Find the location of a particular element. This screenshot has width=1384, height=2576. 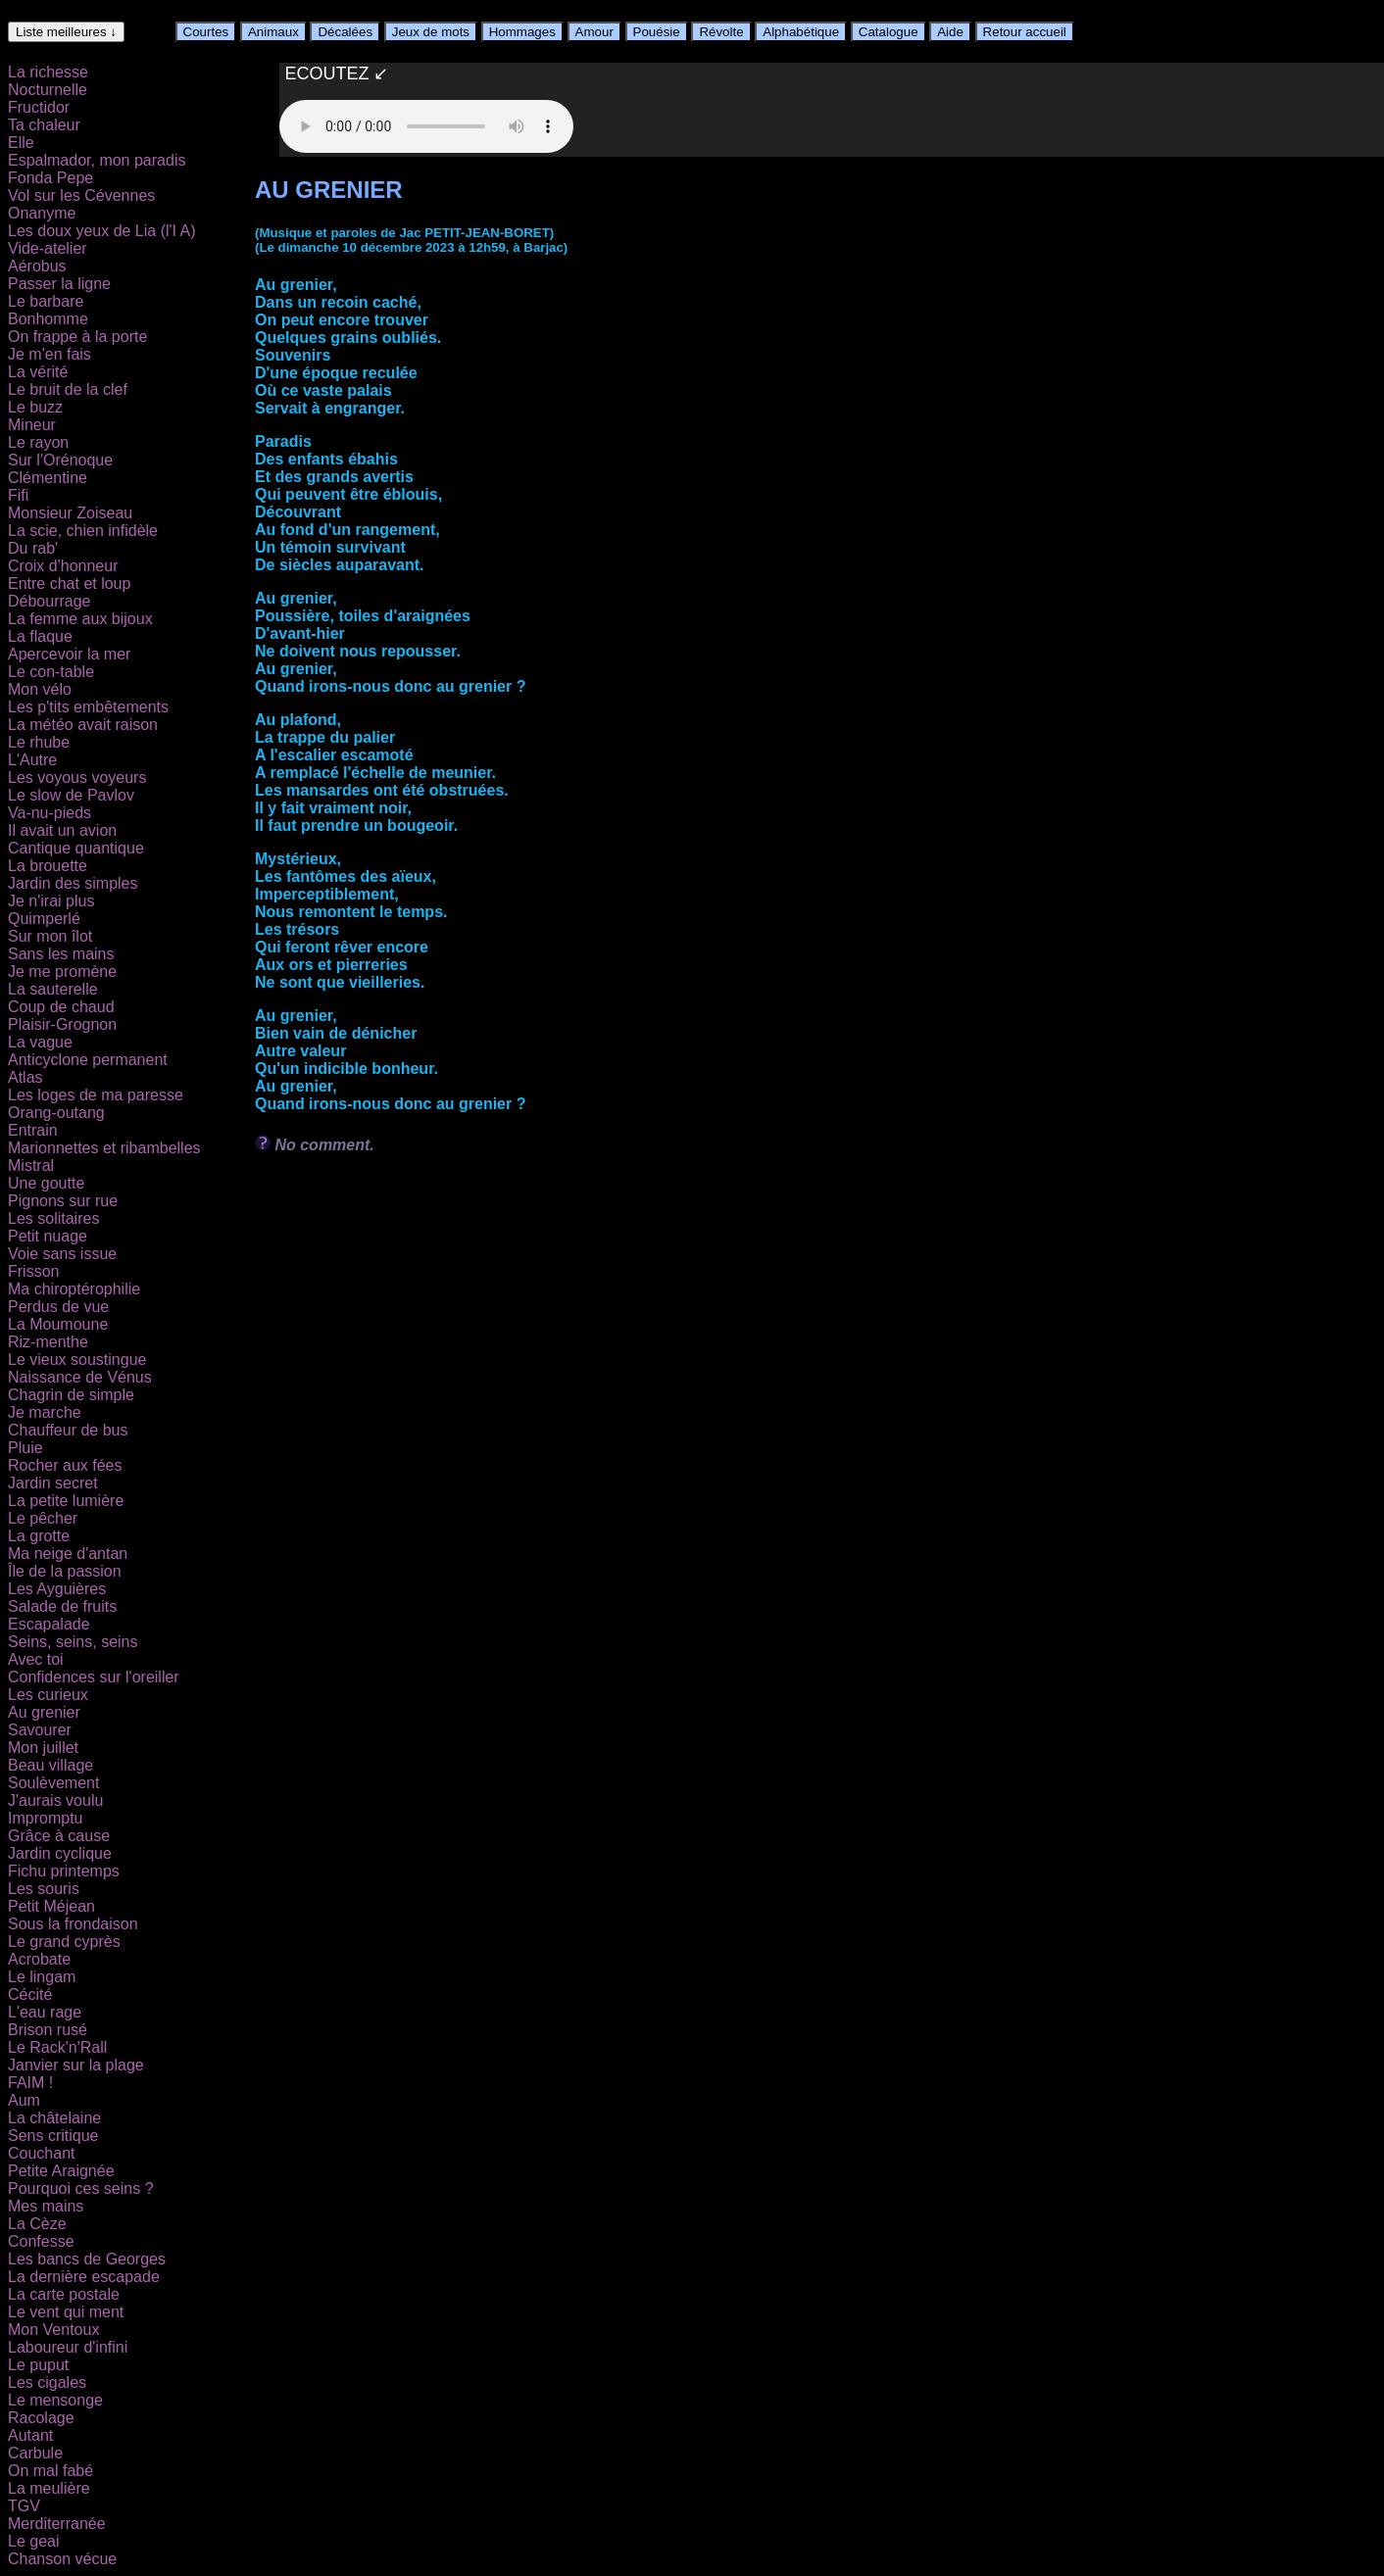

Racolage is located at coordinates (41, 2417).